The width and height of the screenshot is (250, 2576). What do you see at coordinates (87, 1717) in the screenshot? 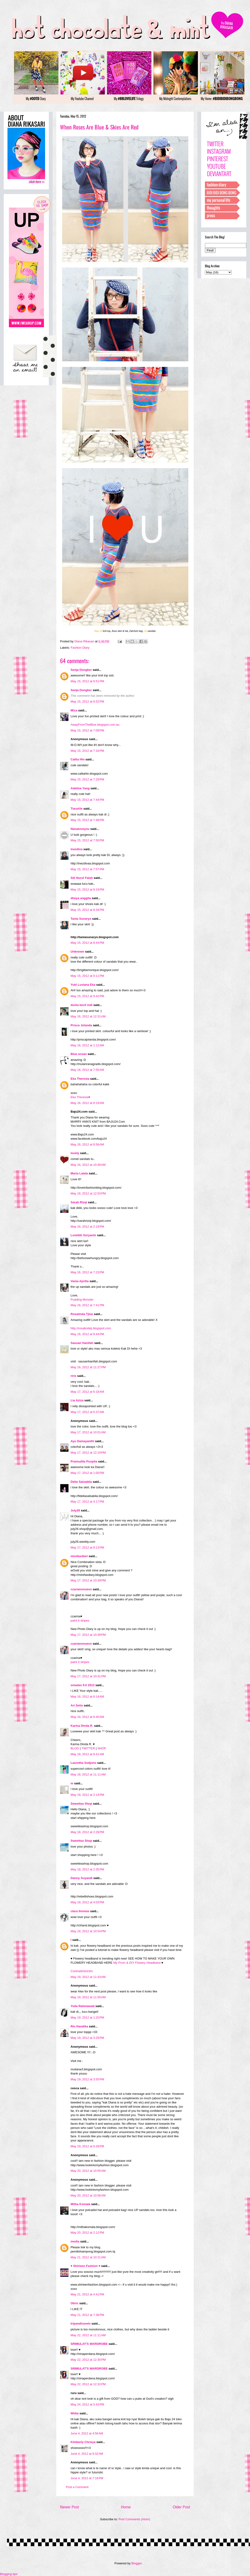
I see `May 18, 2012 at 6:40 AM` at bounding box center [87, 1717].